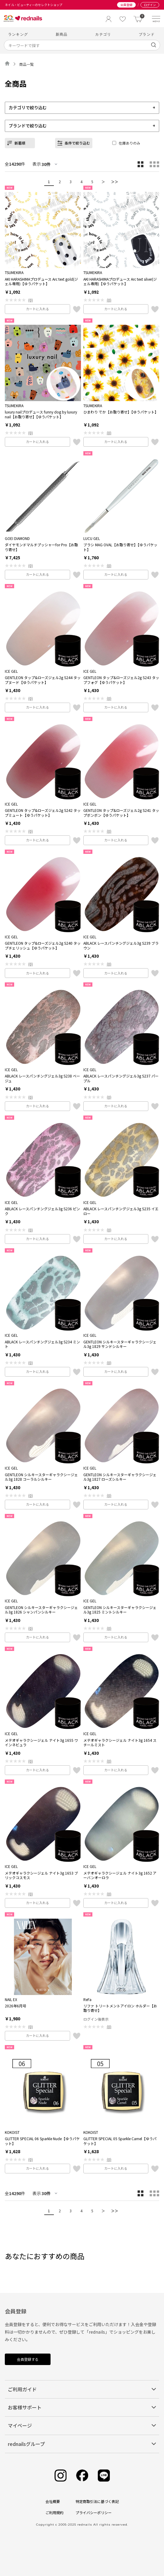 The height and width of the screenshot is (2576, 164). Describe the element at coordinates (41, 1742) in the screenshot. I see `メテオギャラクシージェル ナイト3g 1655 ワインネビュラ` at that location.